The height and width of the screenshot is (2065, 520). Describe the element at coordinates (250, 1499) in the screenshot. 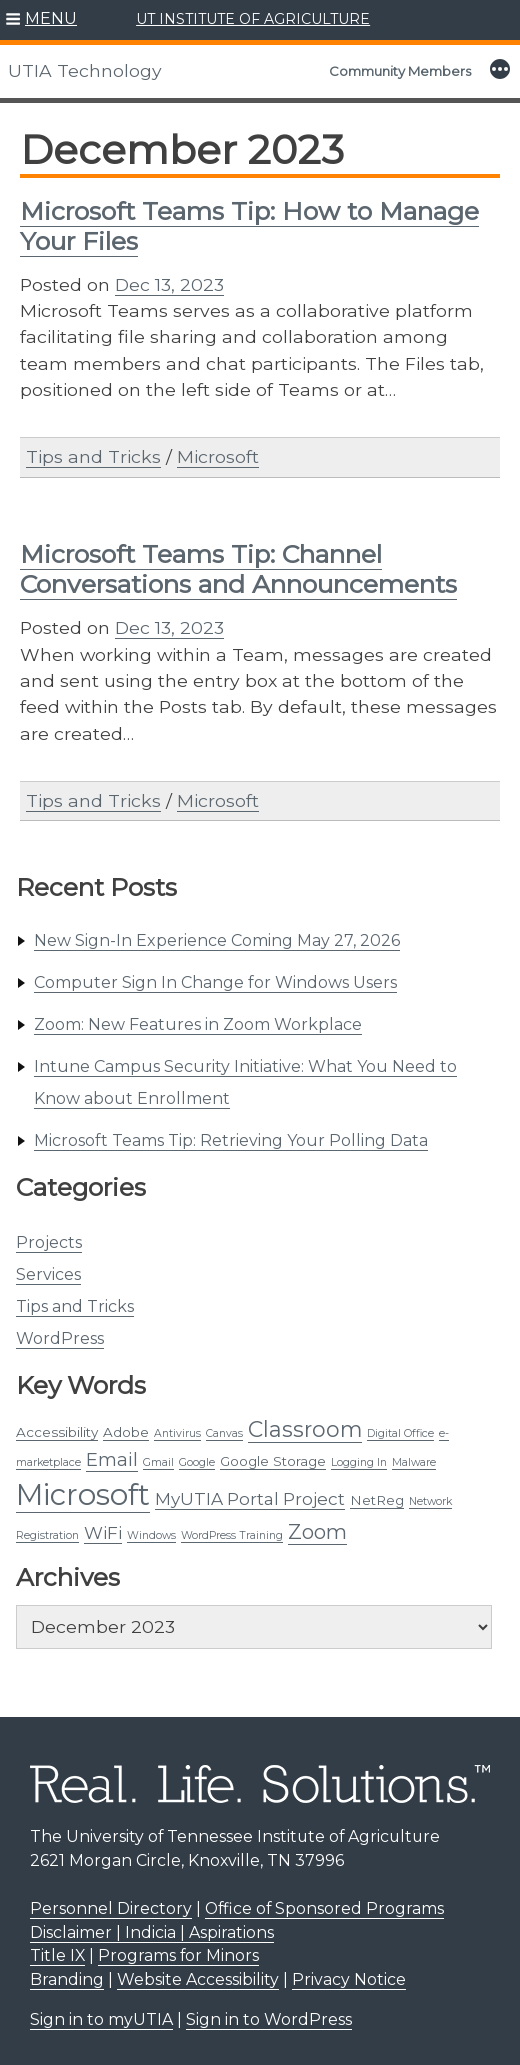

I see `MyUTIA Portal Project [MyUTIA Portal Project (4 items)]` at that location.